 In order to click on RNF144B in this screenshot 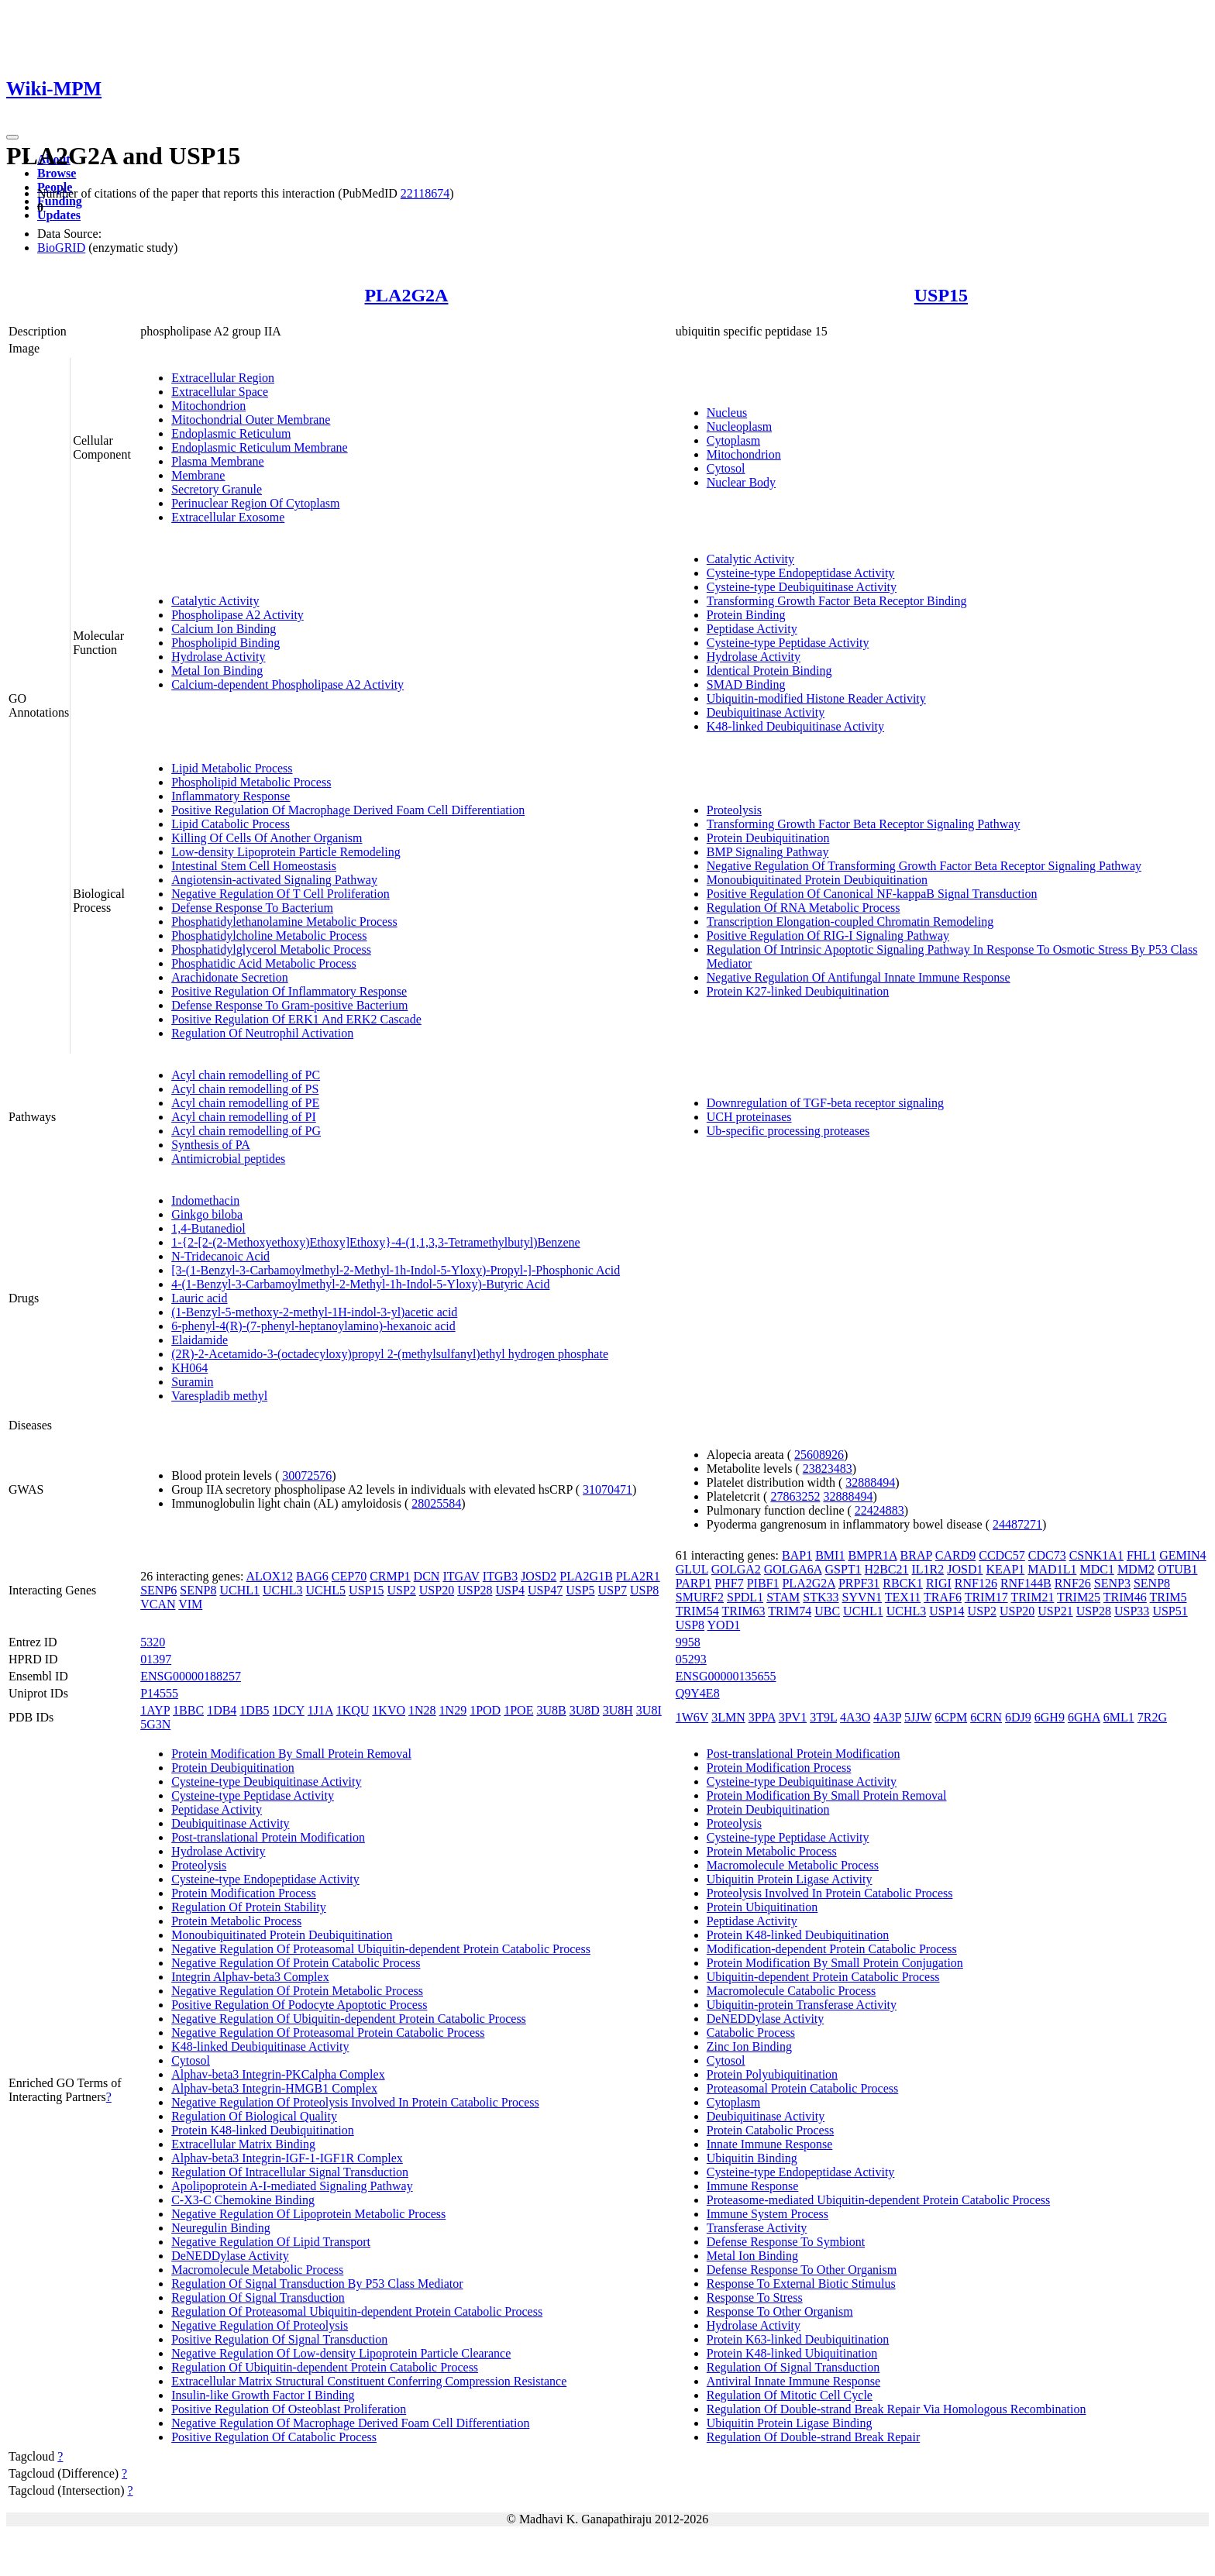, I will do `click(1026, 1583)`.